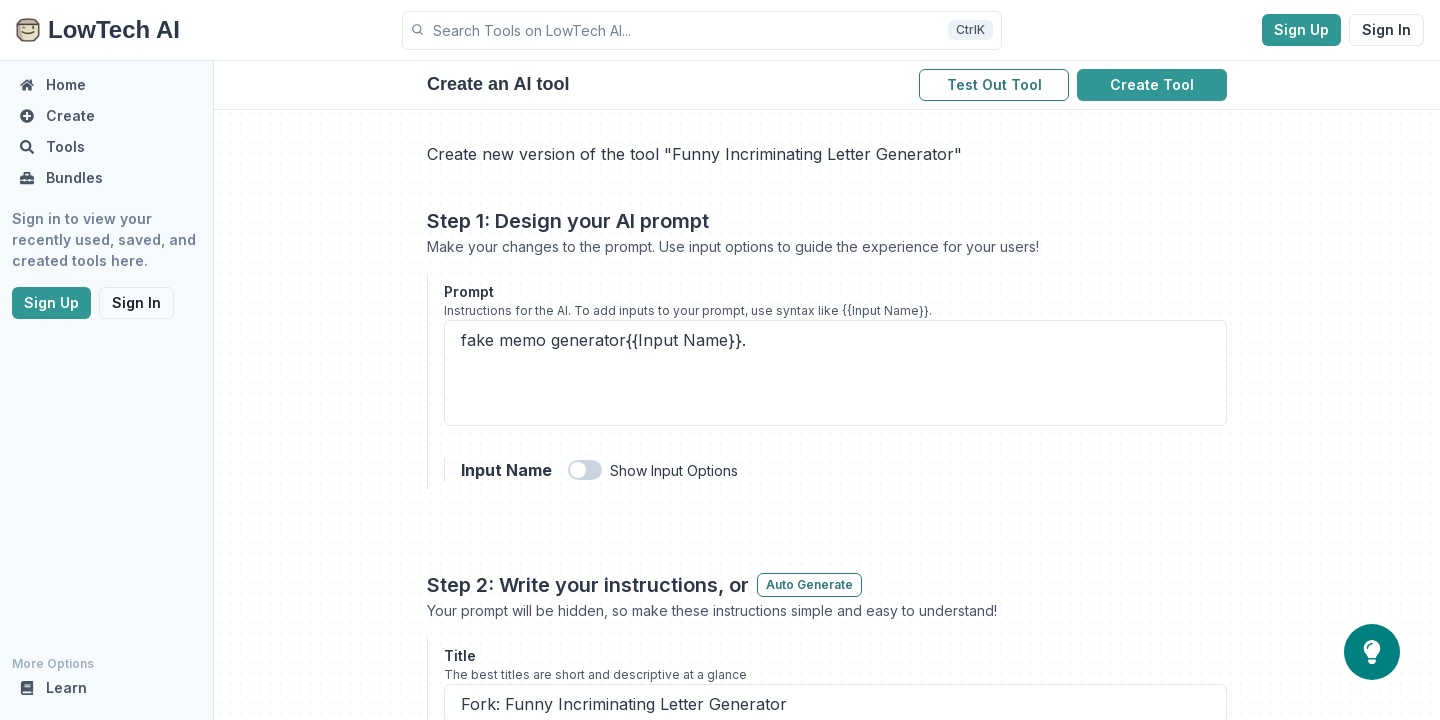 This screenshot has width=1440, height=720. Describe the element at coordinates (1152, 84) in the screenshot. I see `Create Tool` at that location.